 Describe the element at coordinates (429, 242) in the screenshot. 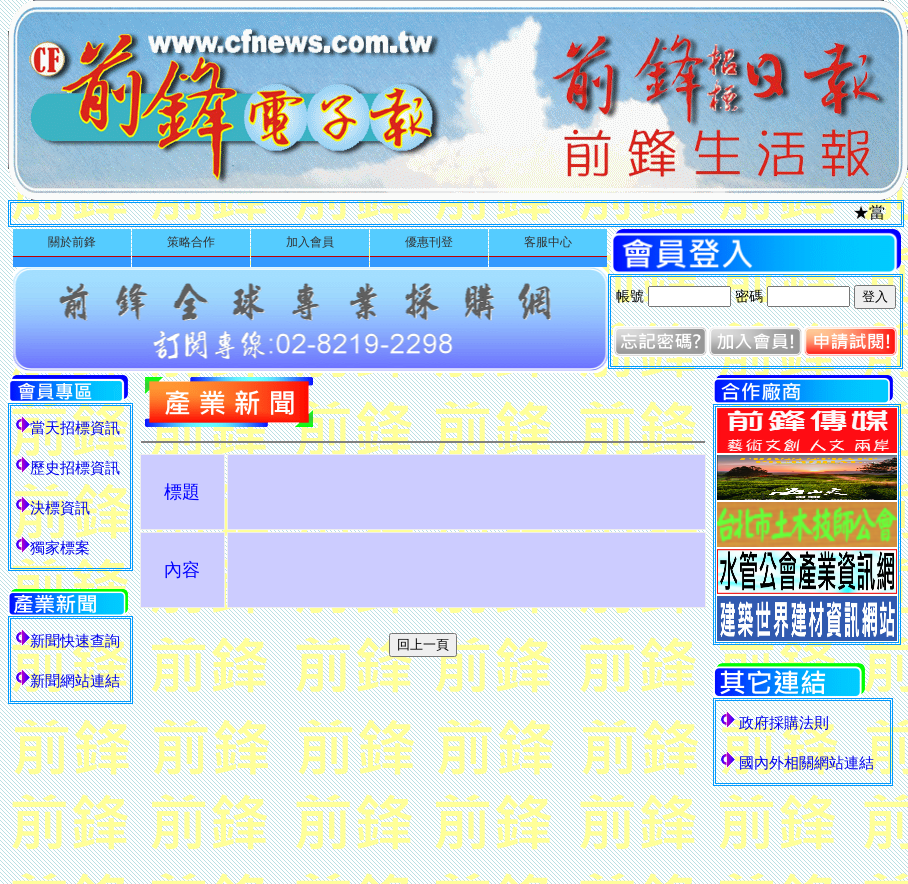

I see `優惠刊登` at that location.